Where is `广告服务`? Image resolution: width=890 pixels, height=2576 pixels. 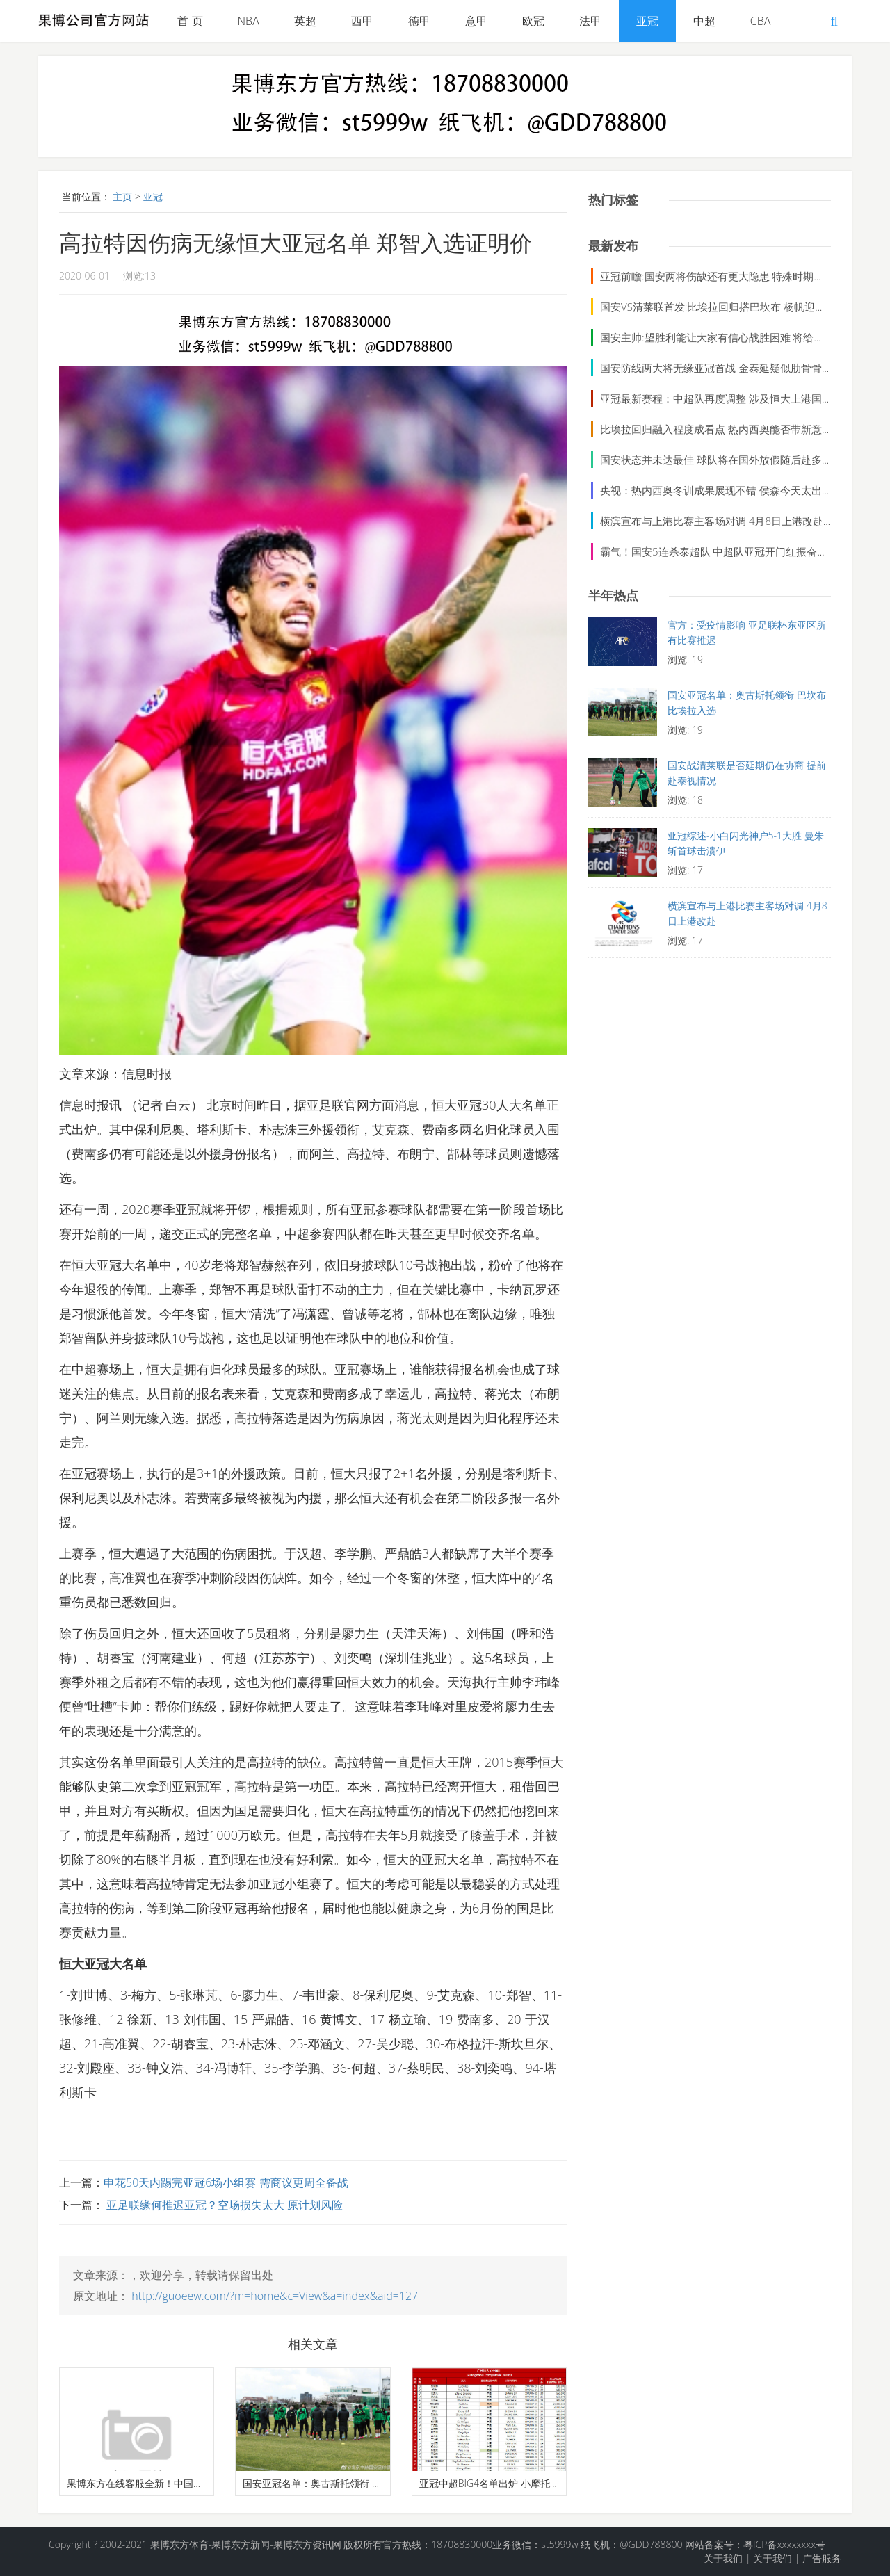 广告服务 is located at coordinates (821, 2558).